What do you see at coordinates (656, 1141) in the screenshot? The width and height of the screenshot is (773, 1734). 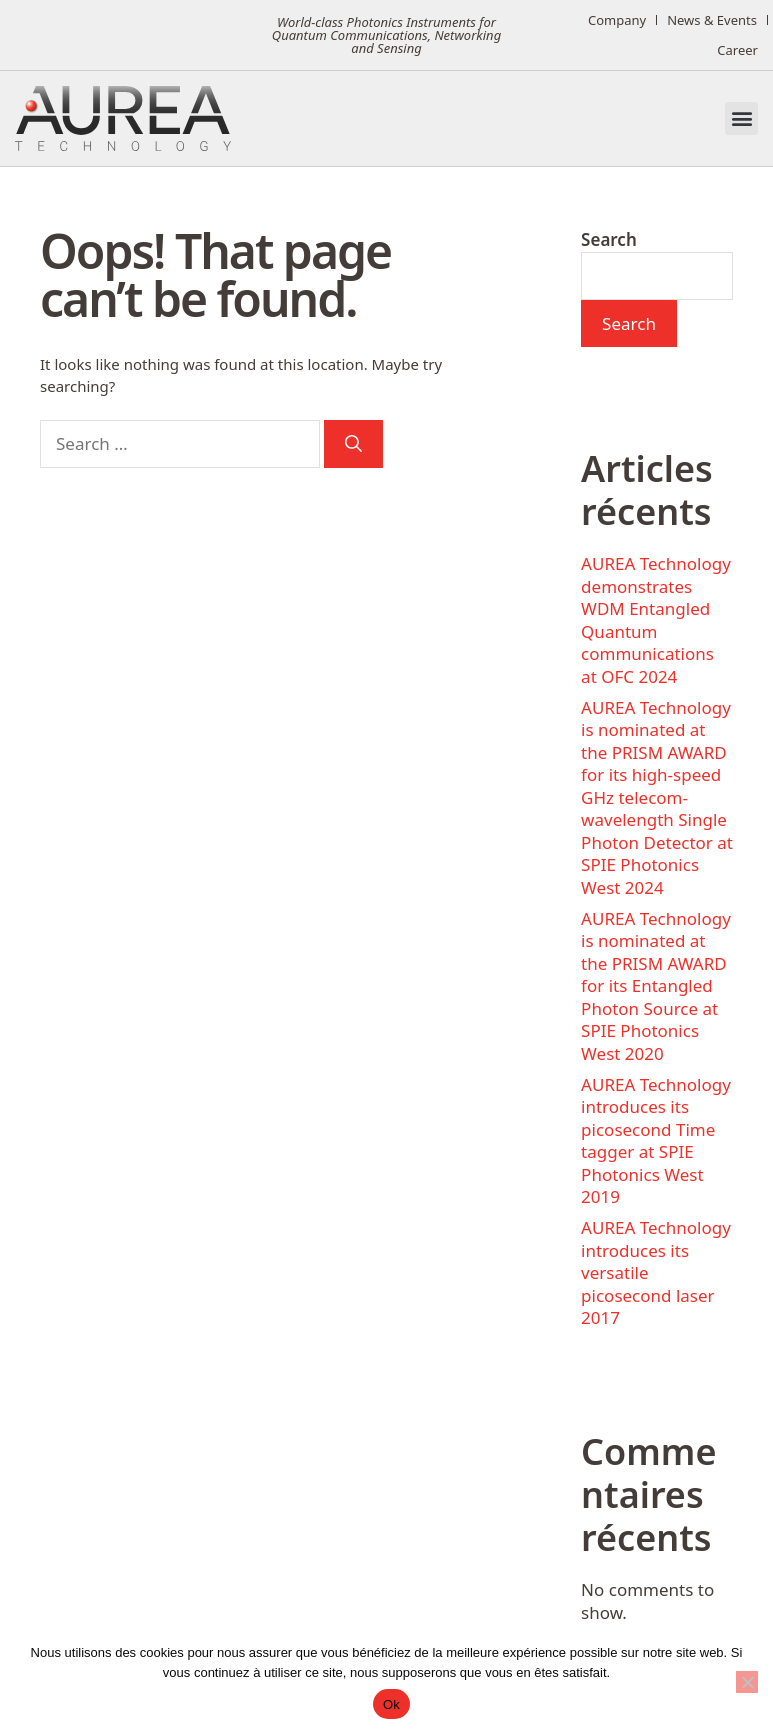 I see `AUREA Technology introduces its picosecond Time tagger at SPIE Photonics West 2019` at bounding box center [656, 1141].